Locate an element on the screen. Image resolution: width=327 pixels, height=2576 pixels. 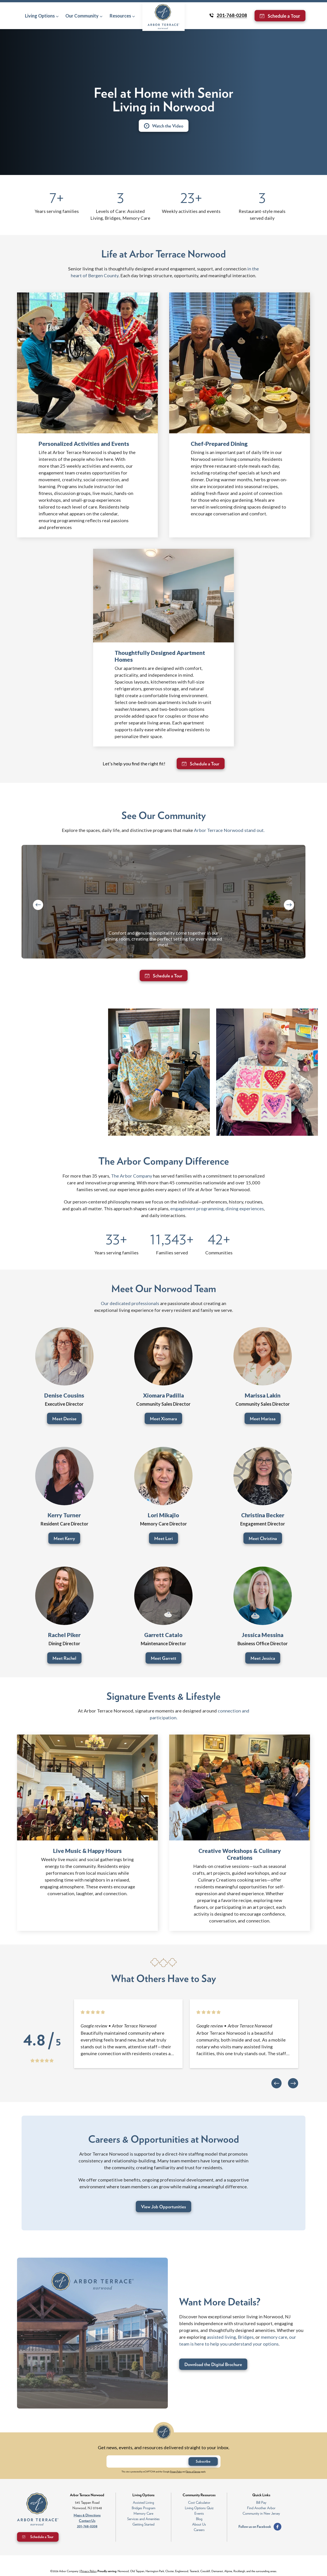
Events is located at coordinates (199, 2513).